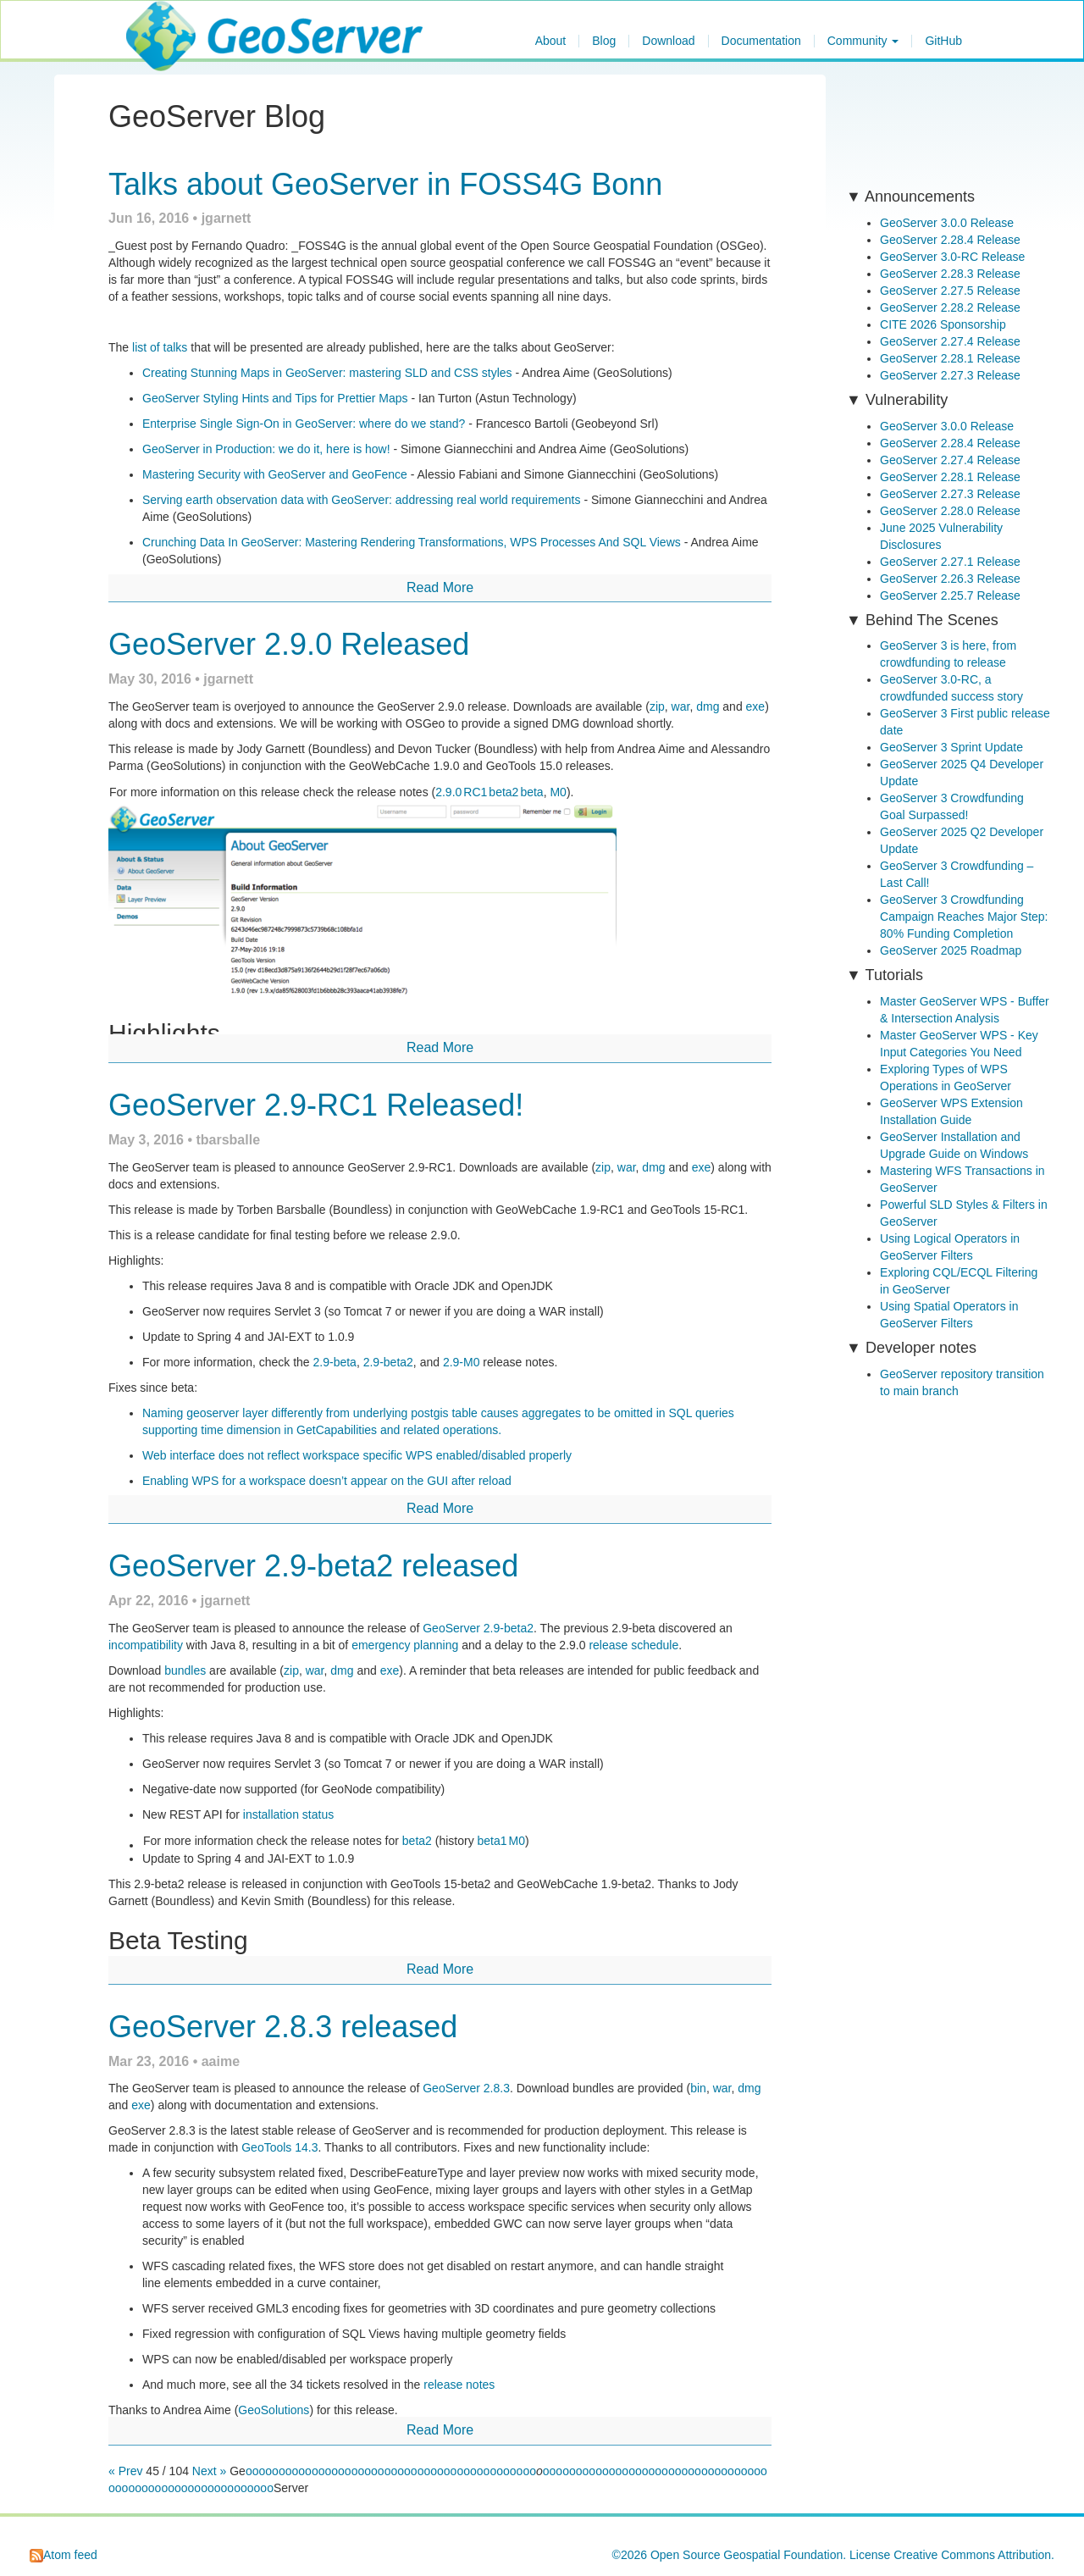  Describe the element at coordinates (145, 1645) in the screenshot. I see `incompatibility` at that location.